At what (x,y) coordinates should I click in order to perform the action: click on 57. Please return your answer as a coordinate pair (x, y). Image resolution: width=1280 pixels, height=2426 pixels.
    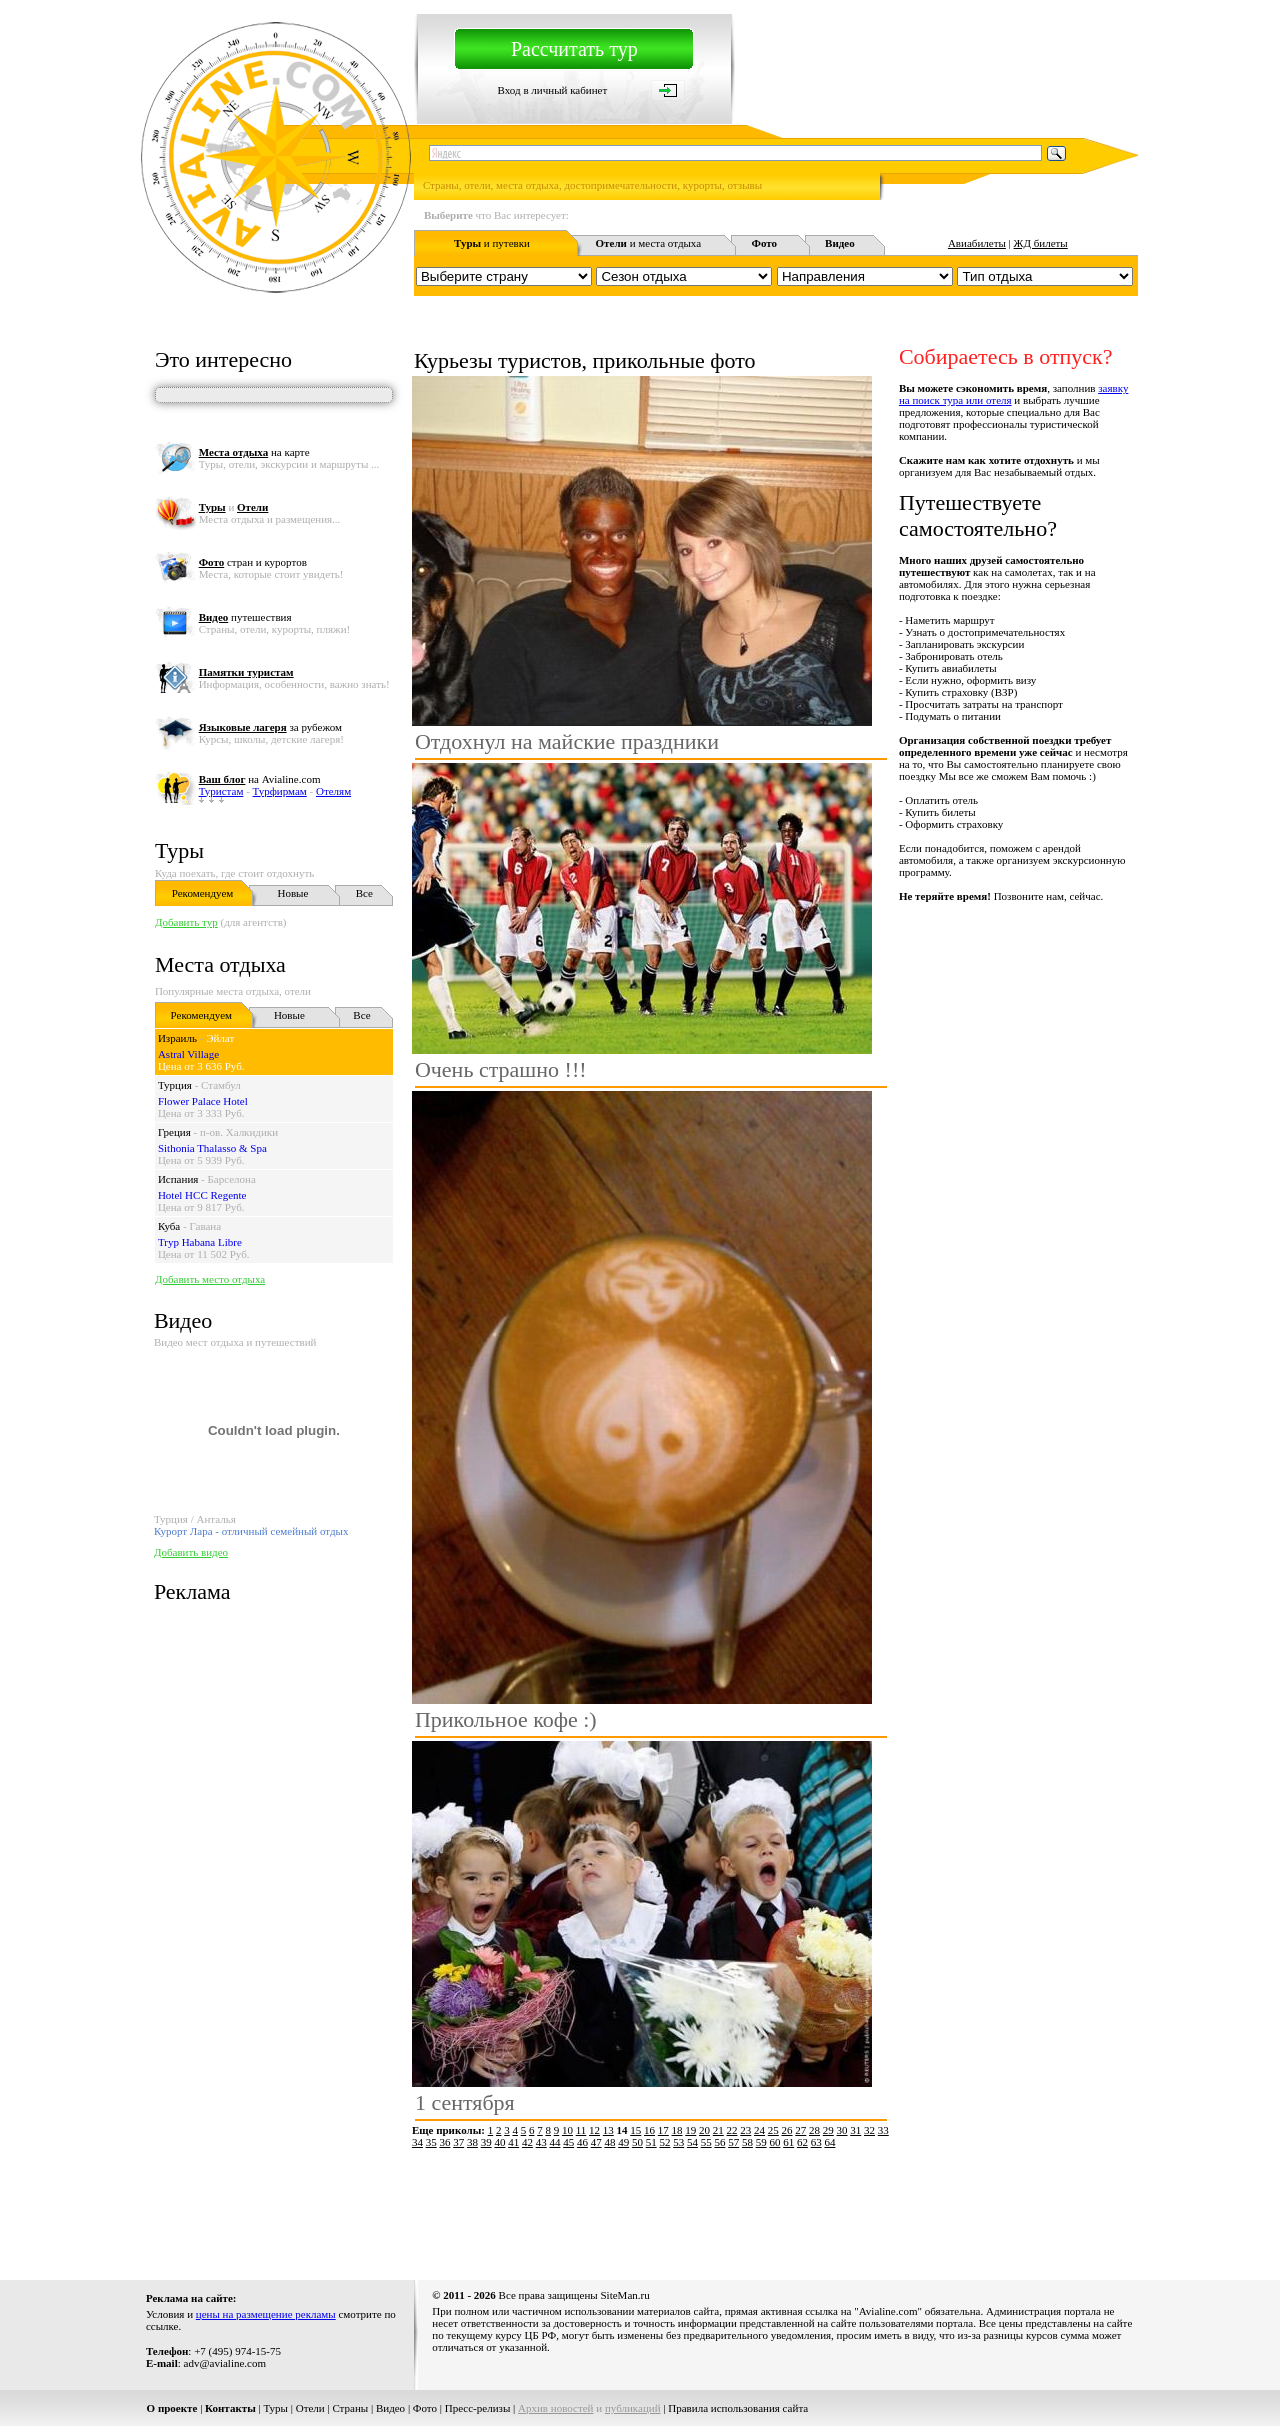
    Looking at the image, I should click on (733, 2142).